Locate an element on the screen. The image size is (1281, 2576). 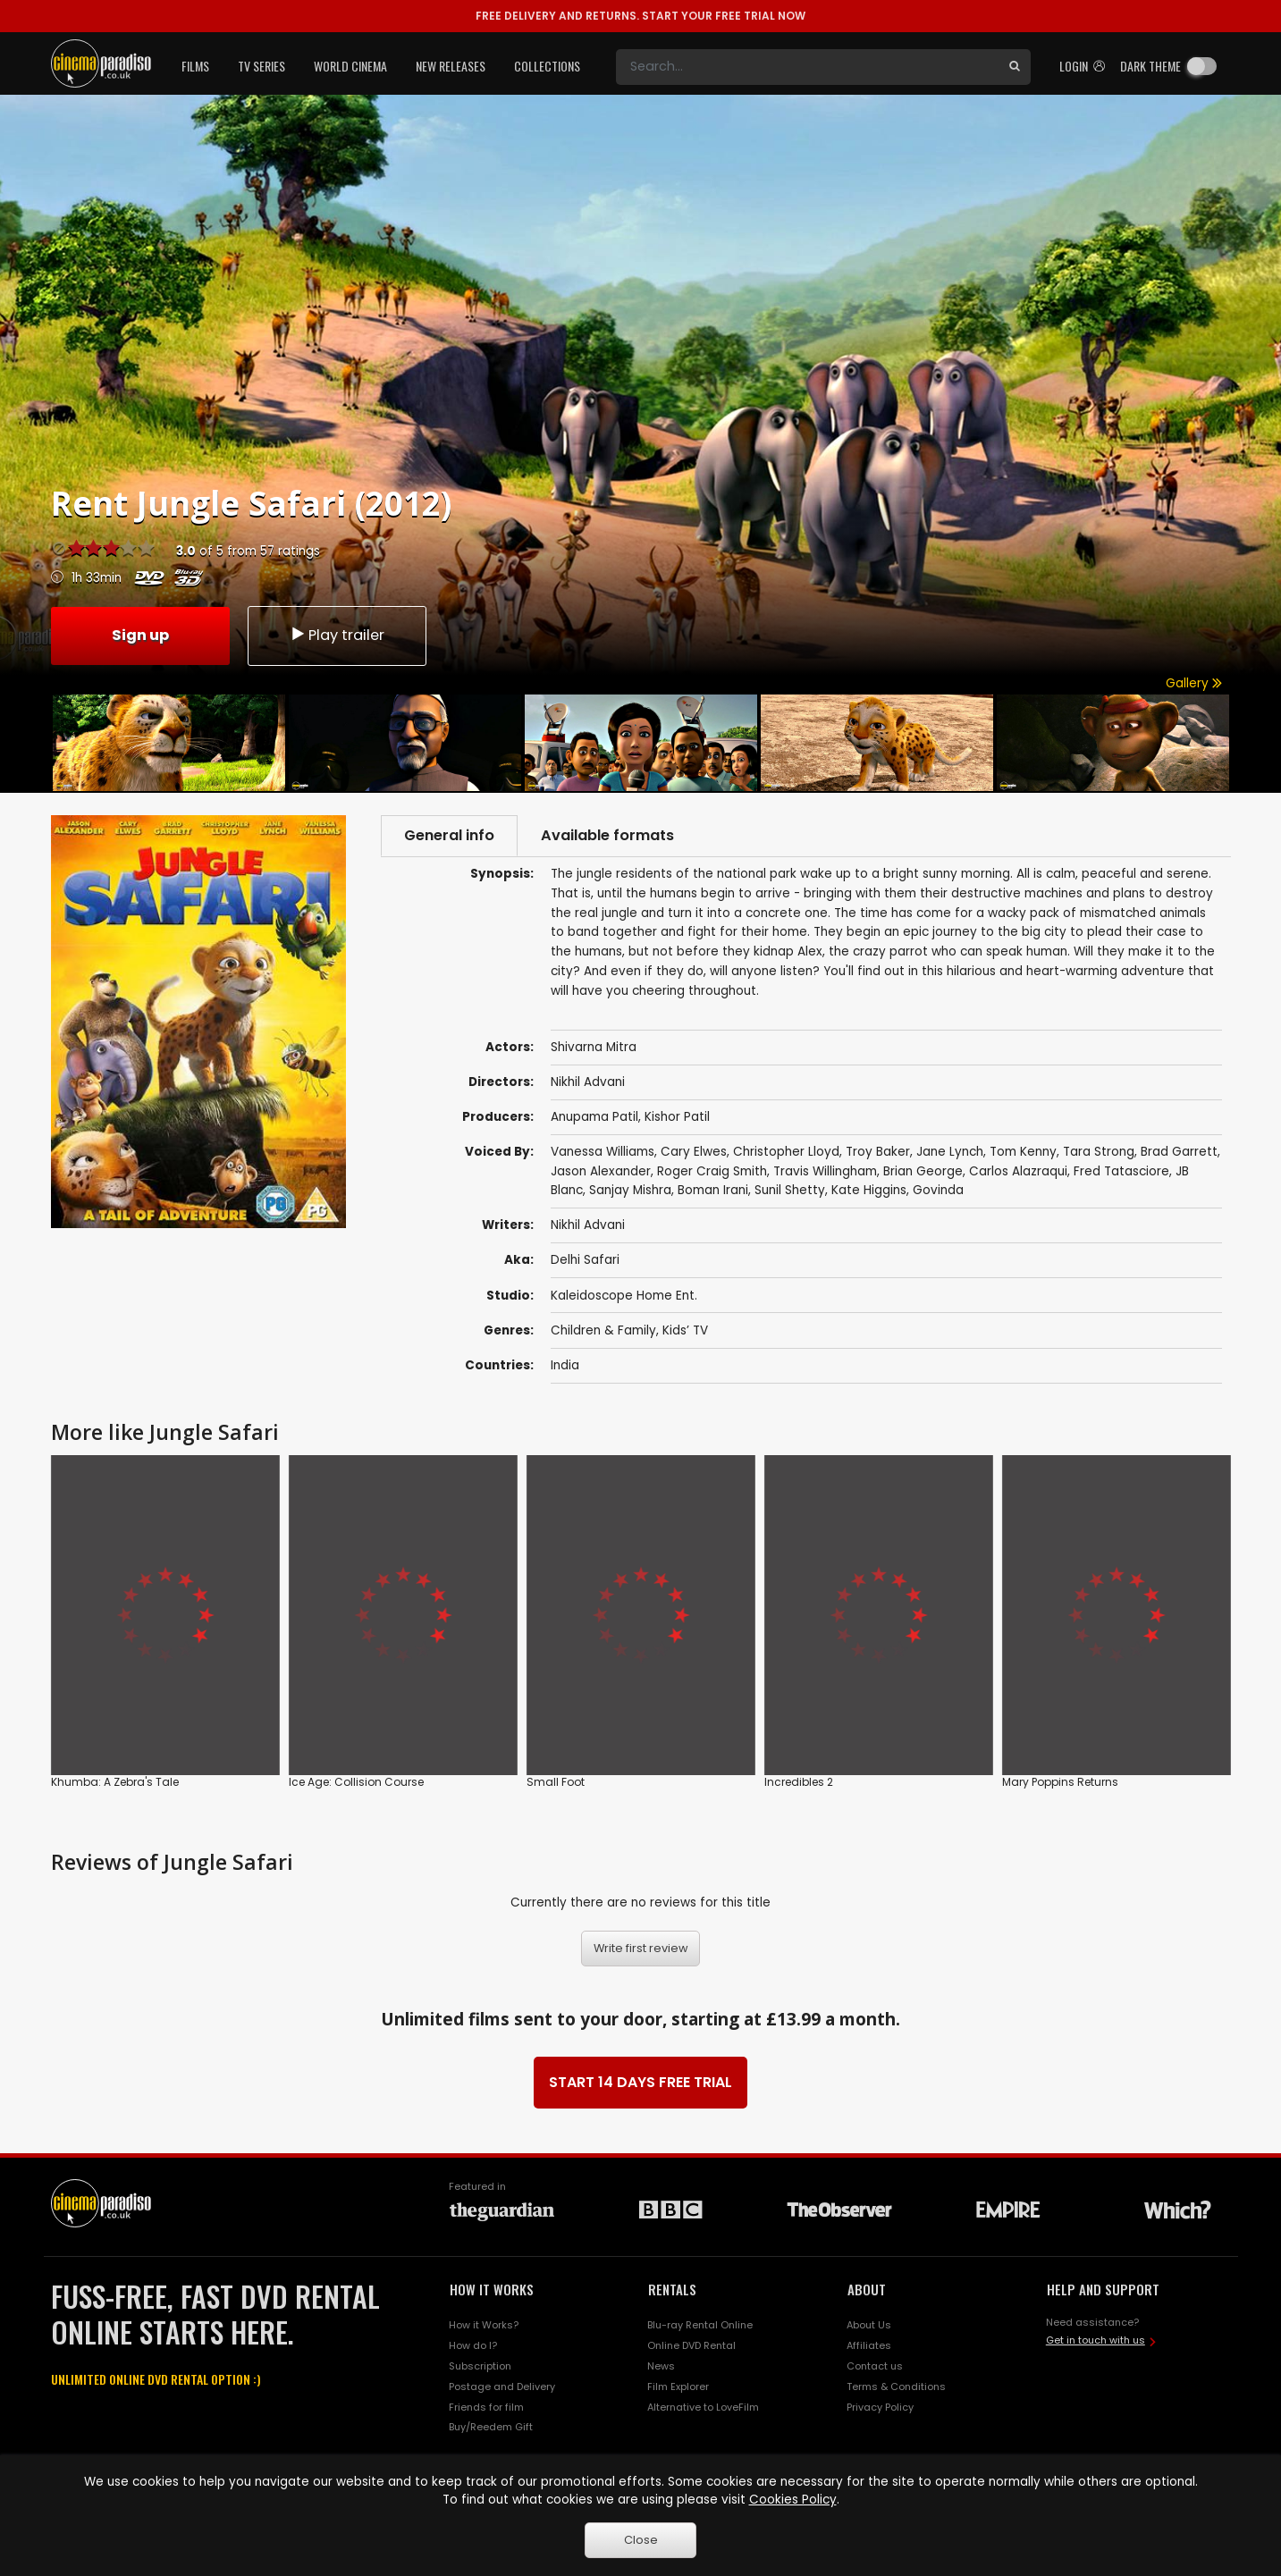
Ice Age: Collision Course is located at coordinates (356, 1781).